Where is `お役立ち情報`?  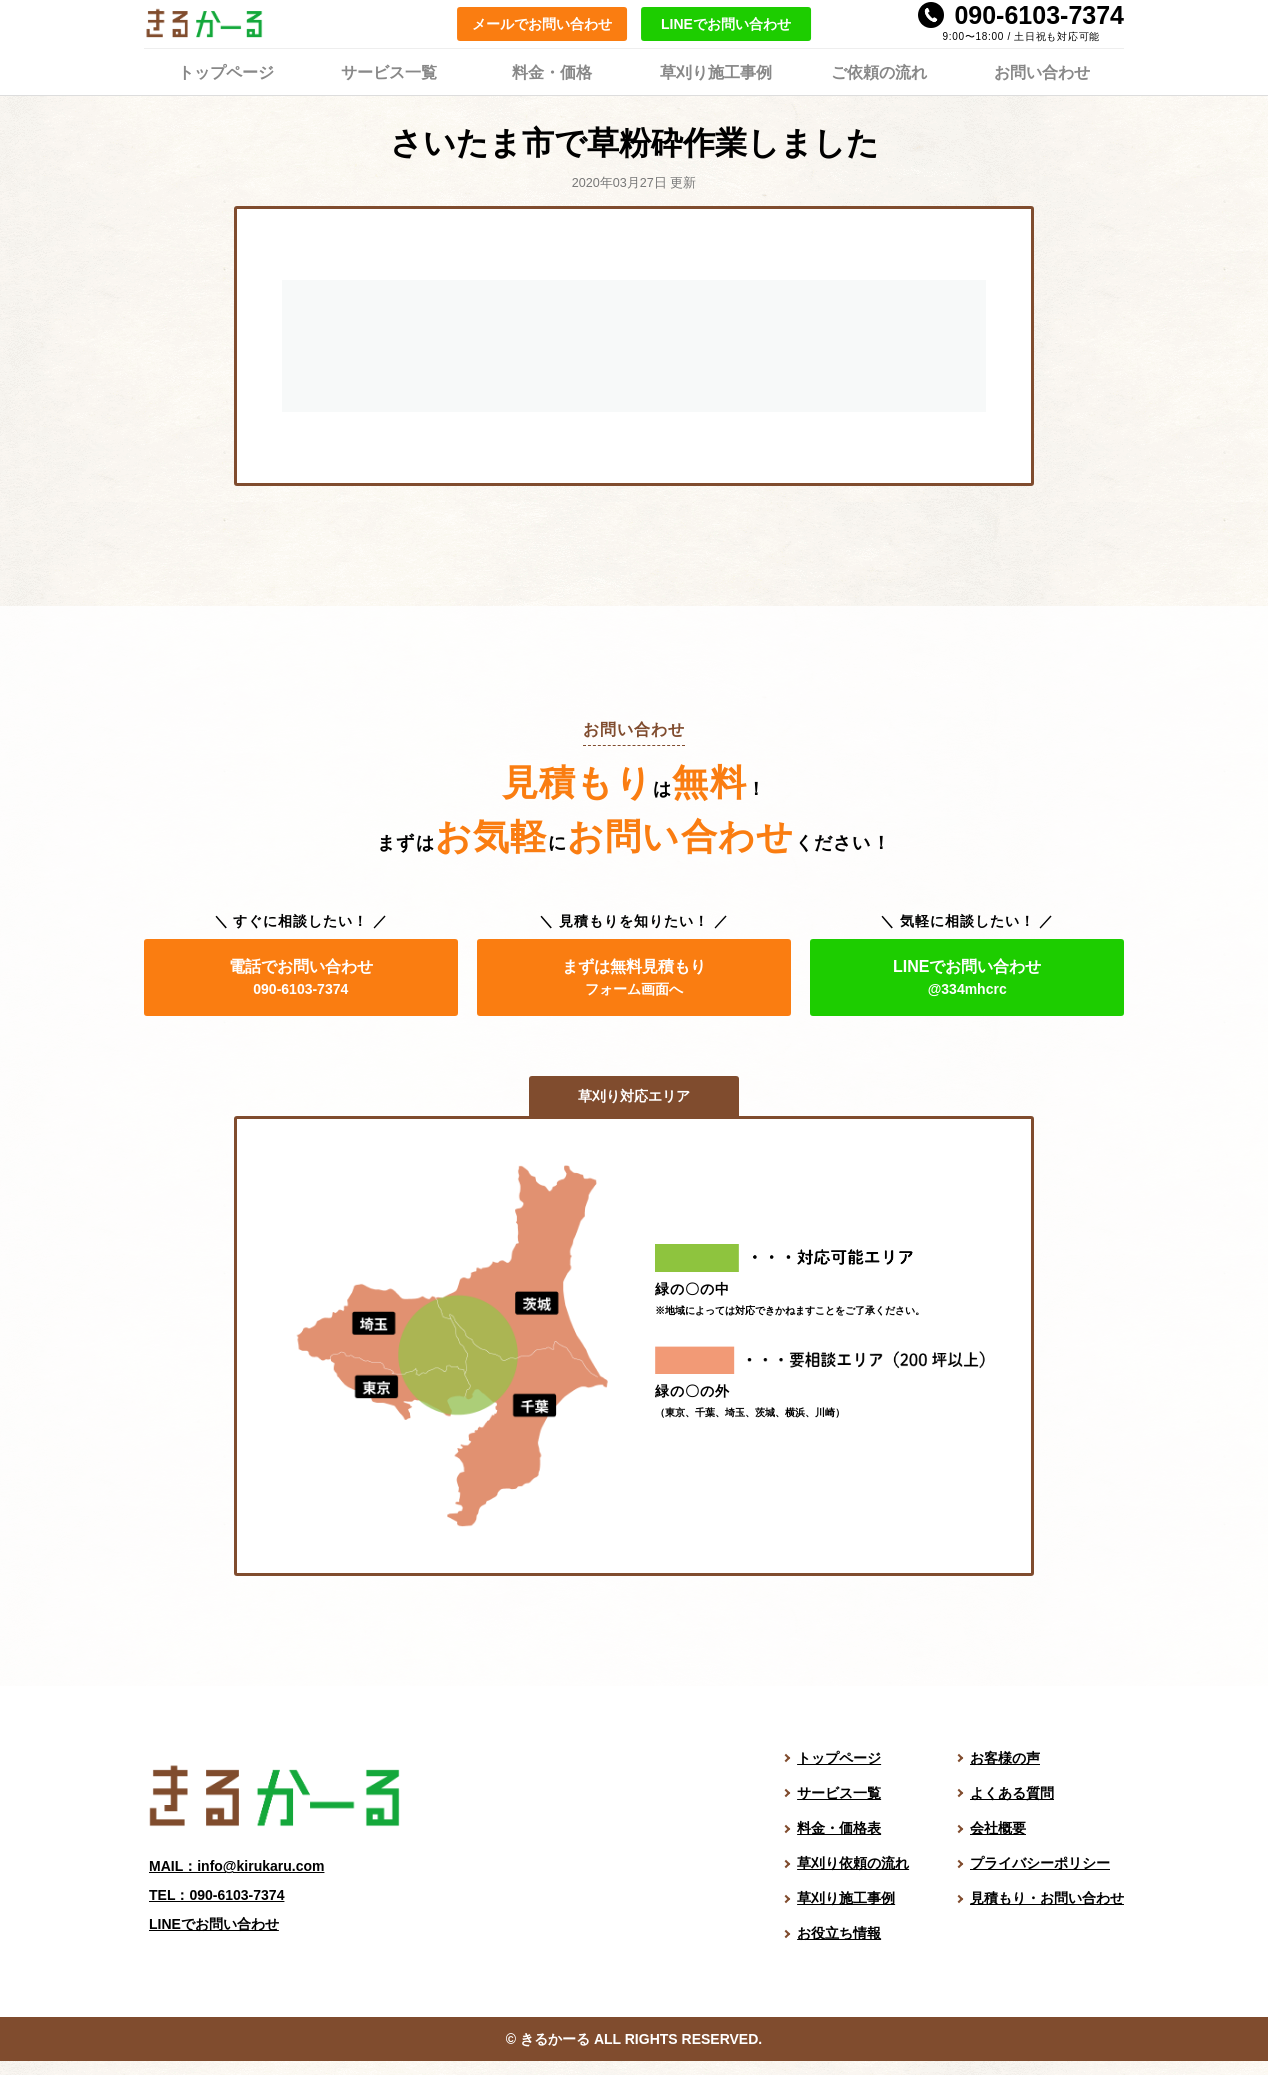 お役立ち情報 is located at coordinates (839, 1933).